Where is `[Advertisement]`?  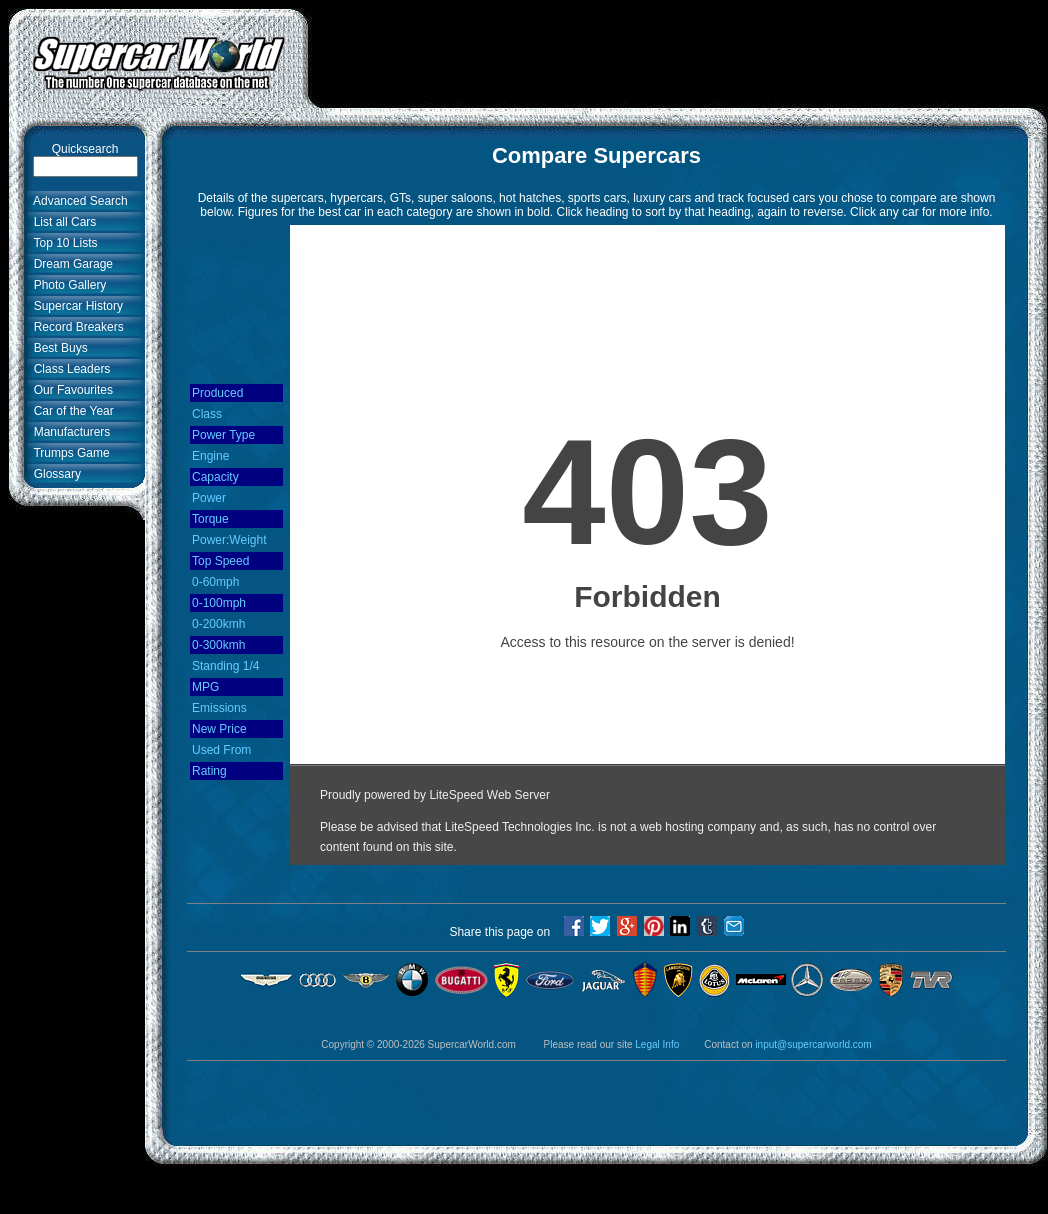
[Advertisement] is located at coordinates (70, 827).